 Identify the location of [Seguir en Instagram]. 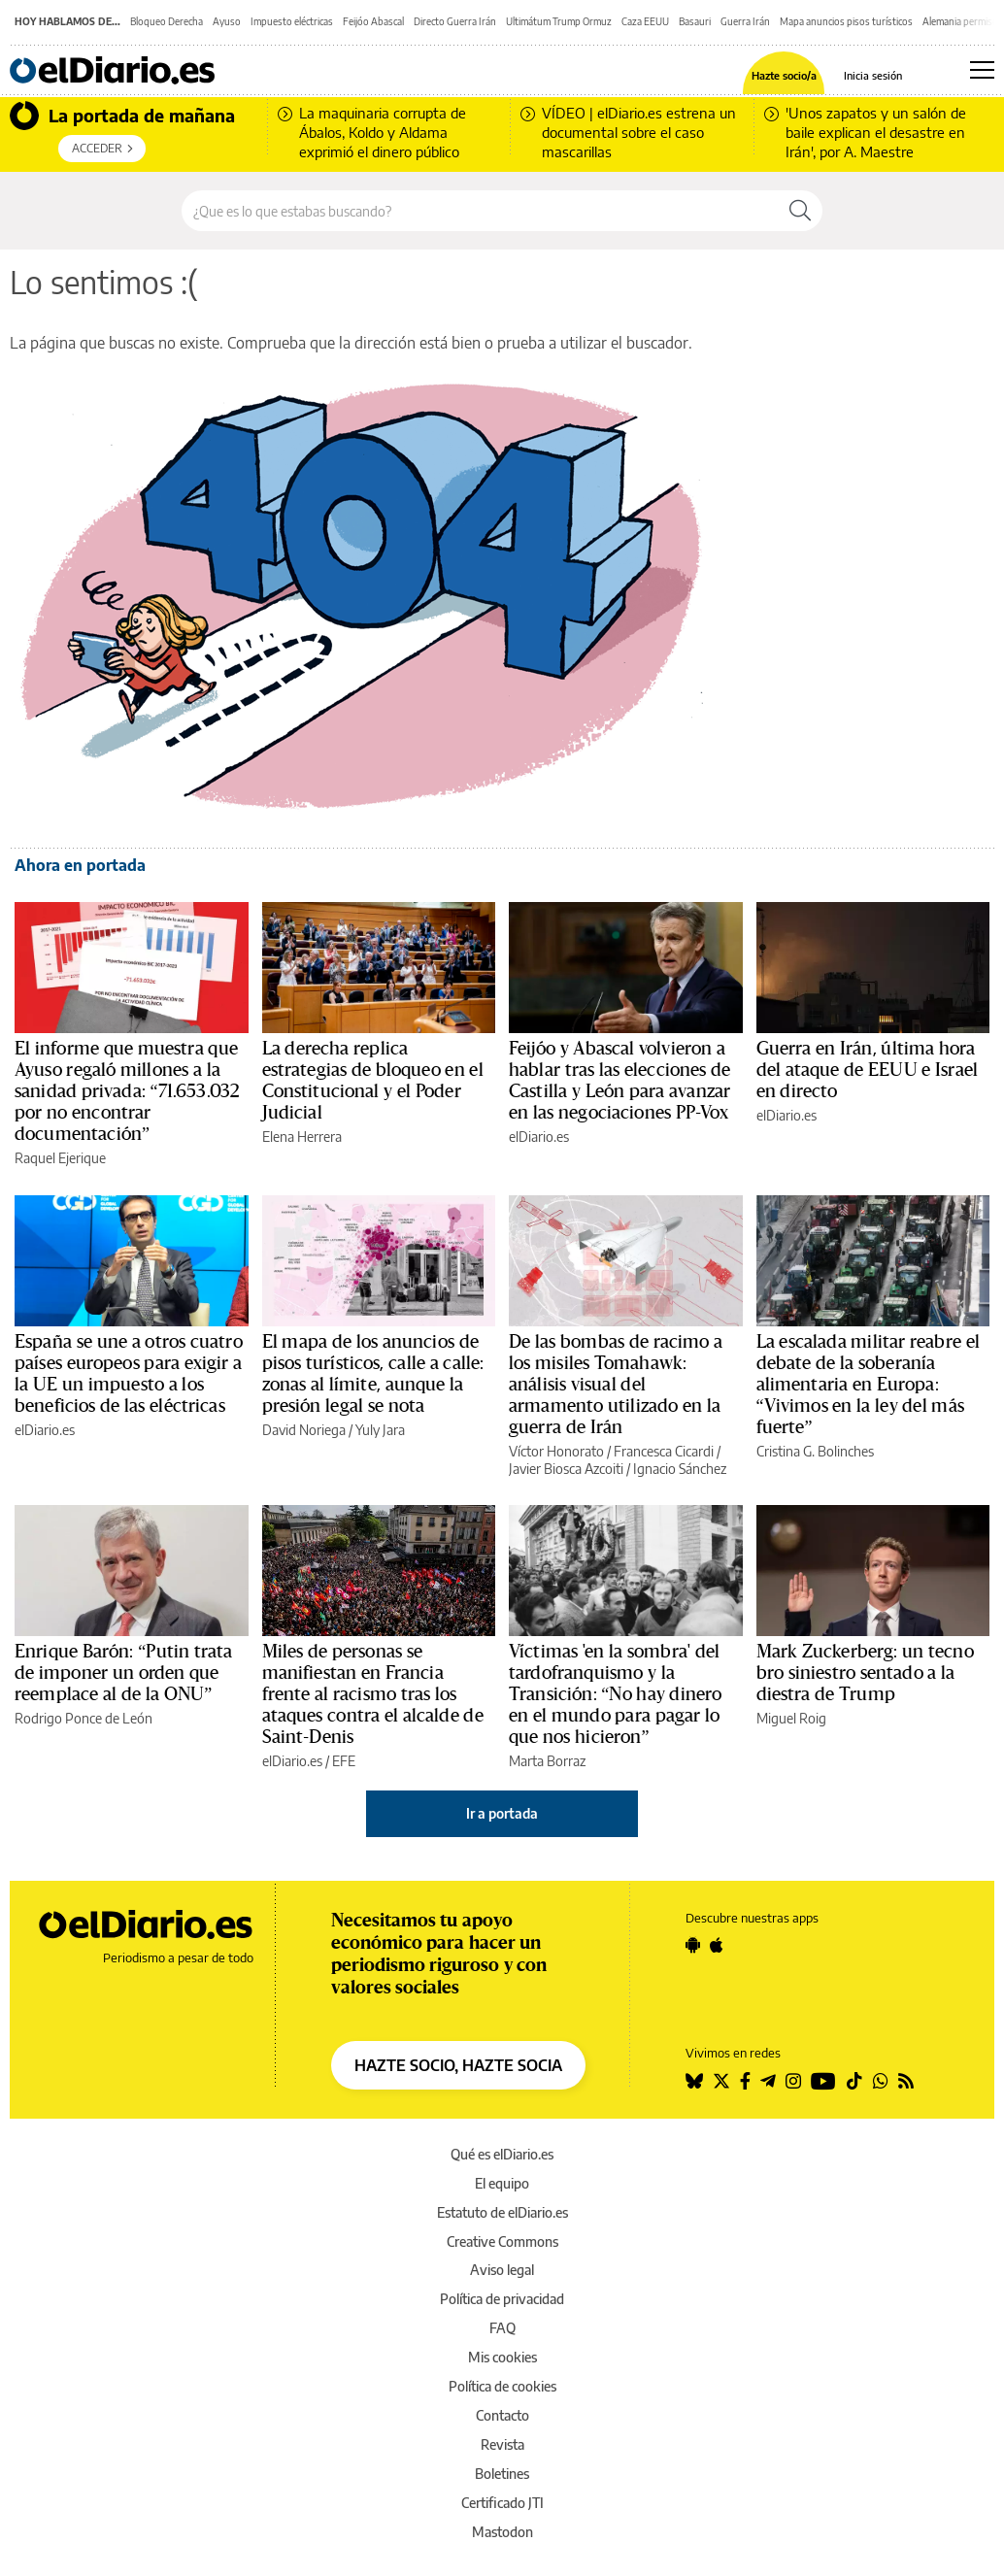
(793, 2081).